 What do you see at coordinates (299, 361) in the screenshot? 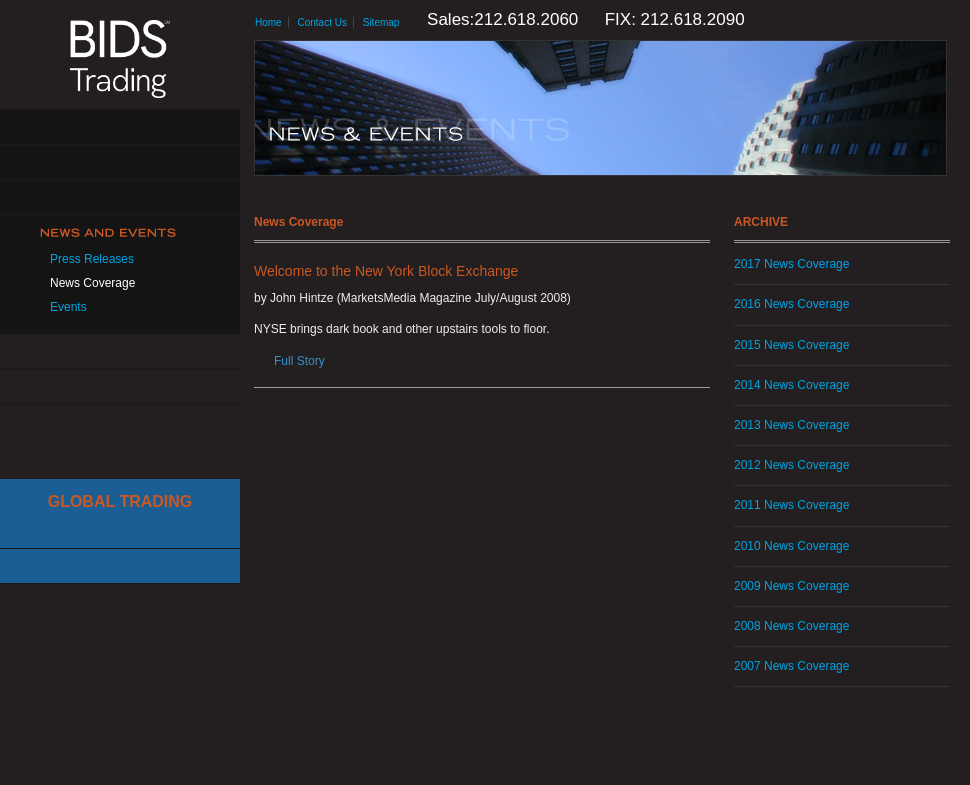
I see `Full Story` at bounding box center [299, 361].